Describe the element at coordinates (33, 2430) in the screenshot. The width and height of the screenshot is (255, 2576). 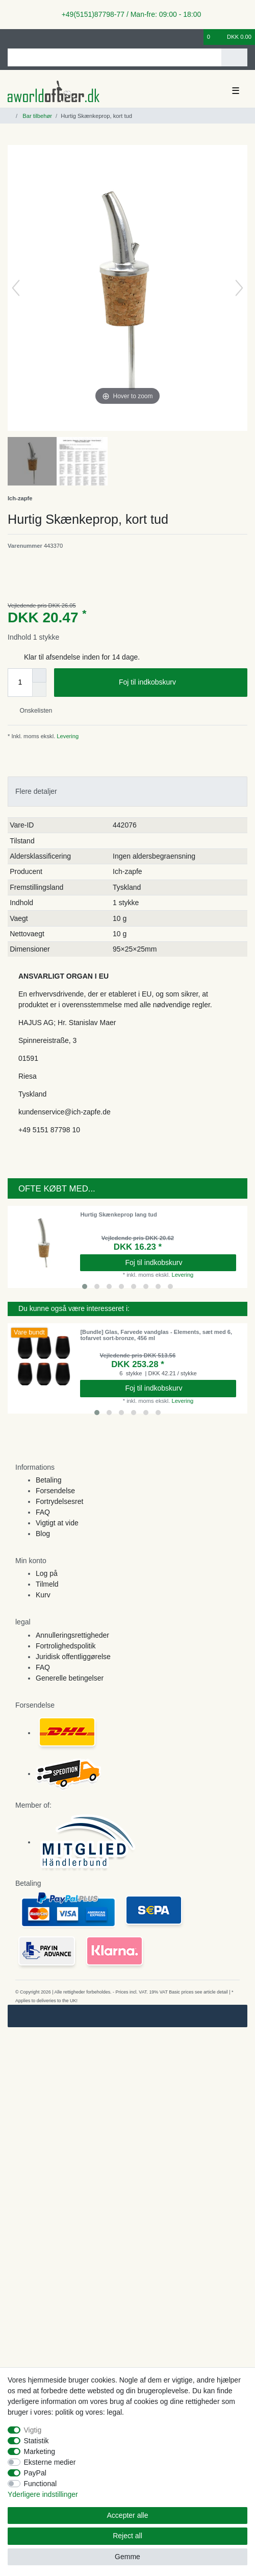
I see `Vigtig` at that location.